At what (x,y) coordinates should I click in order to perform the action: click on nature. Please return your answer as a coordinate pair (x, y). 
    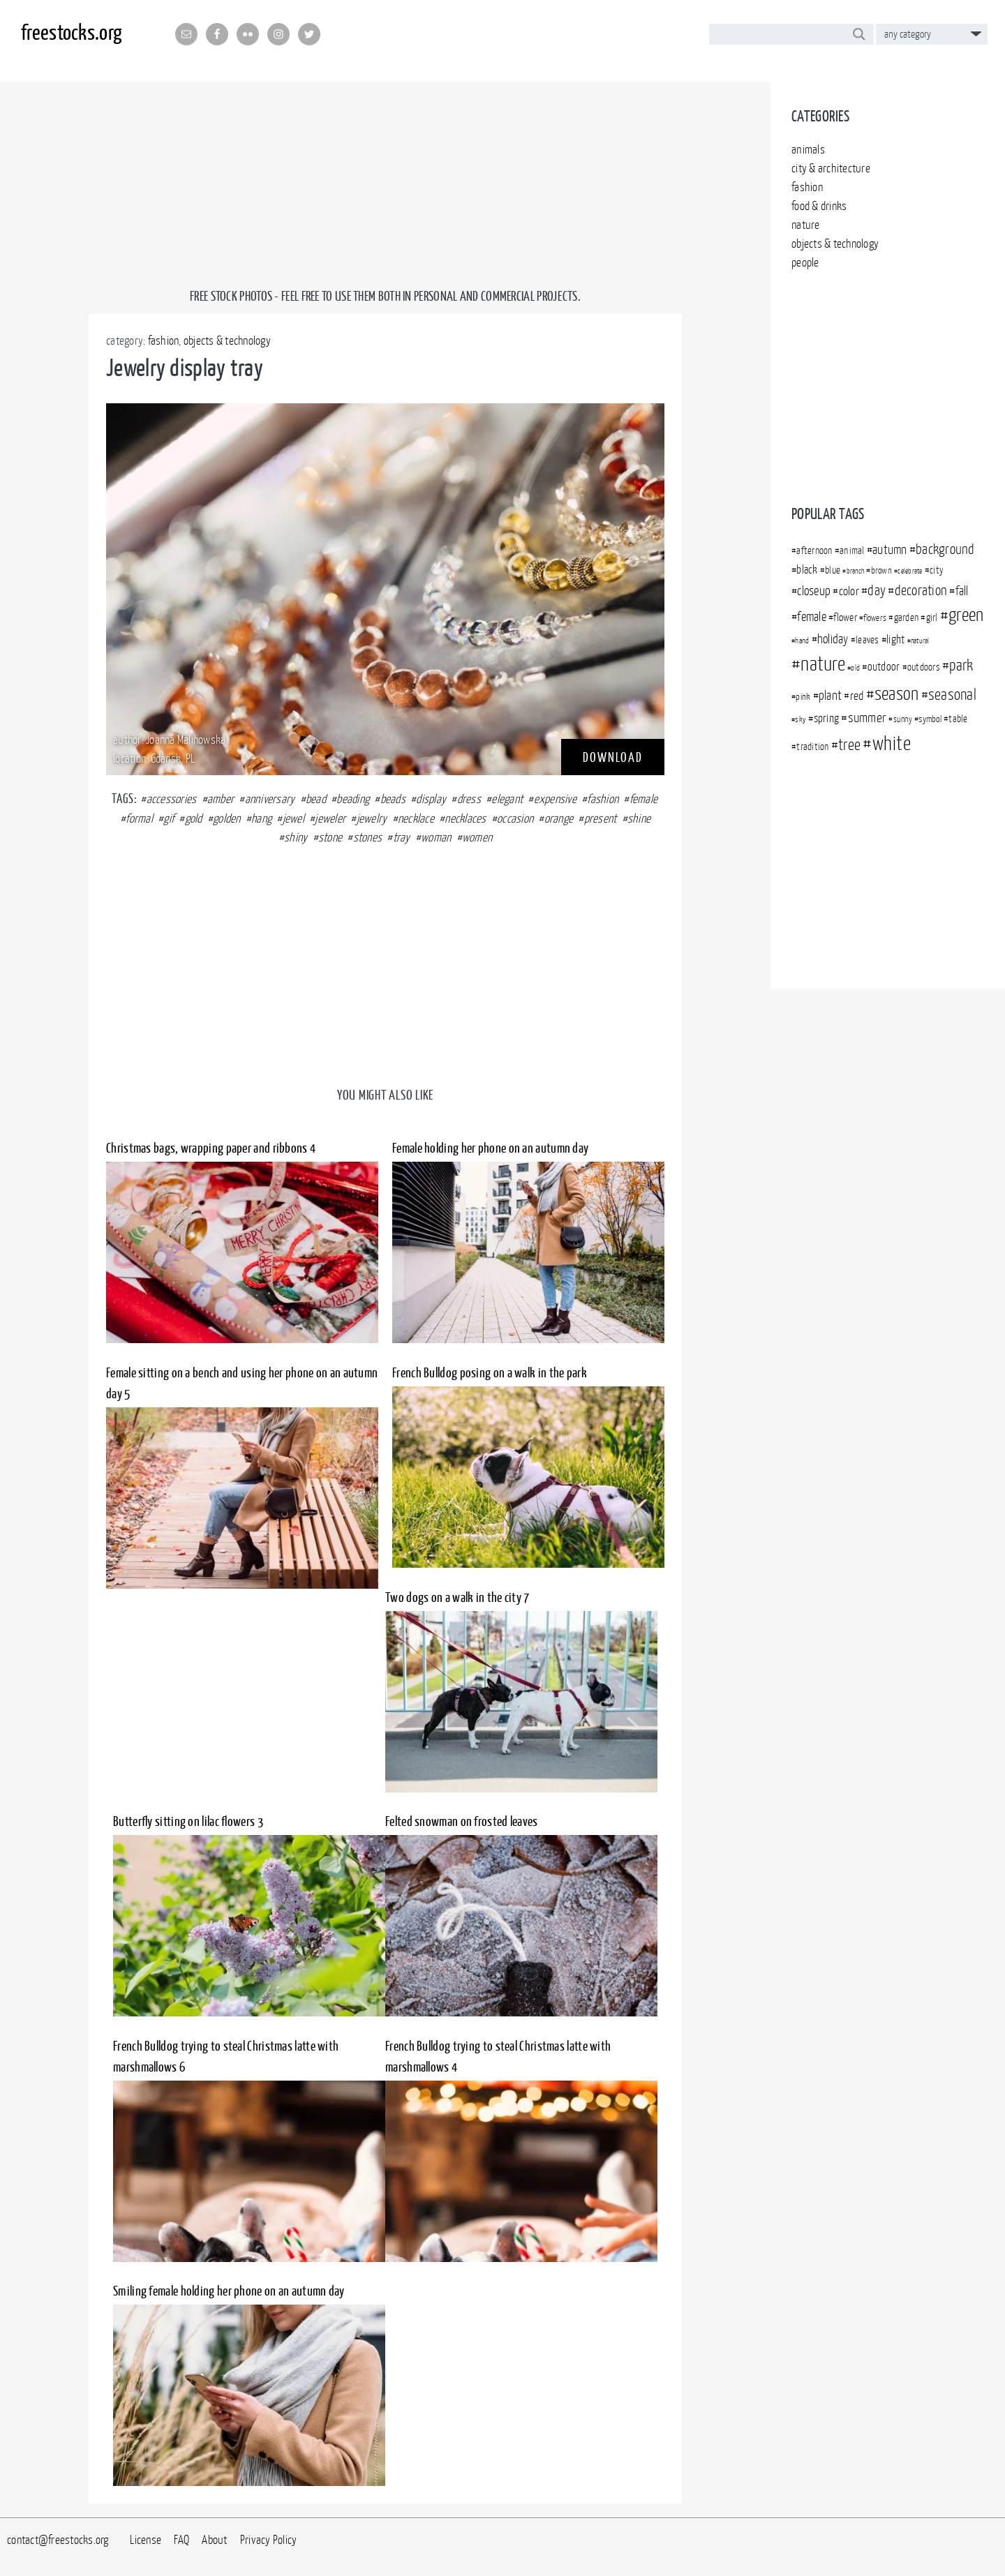
    Looking at the image, I should click on (805, 224).